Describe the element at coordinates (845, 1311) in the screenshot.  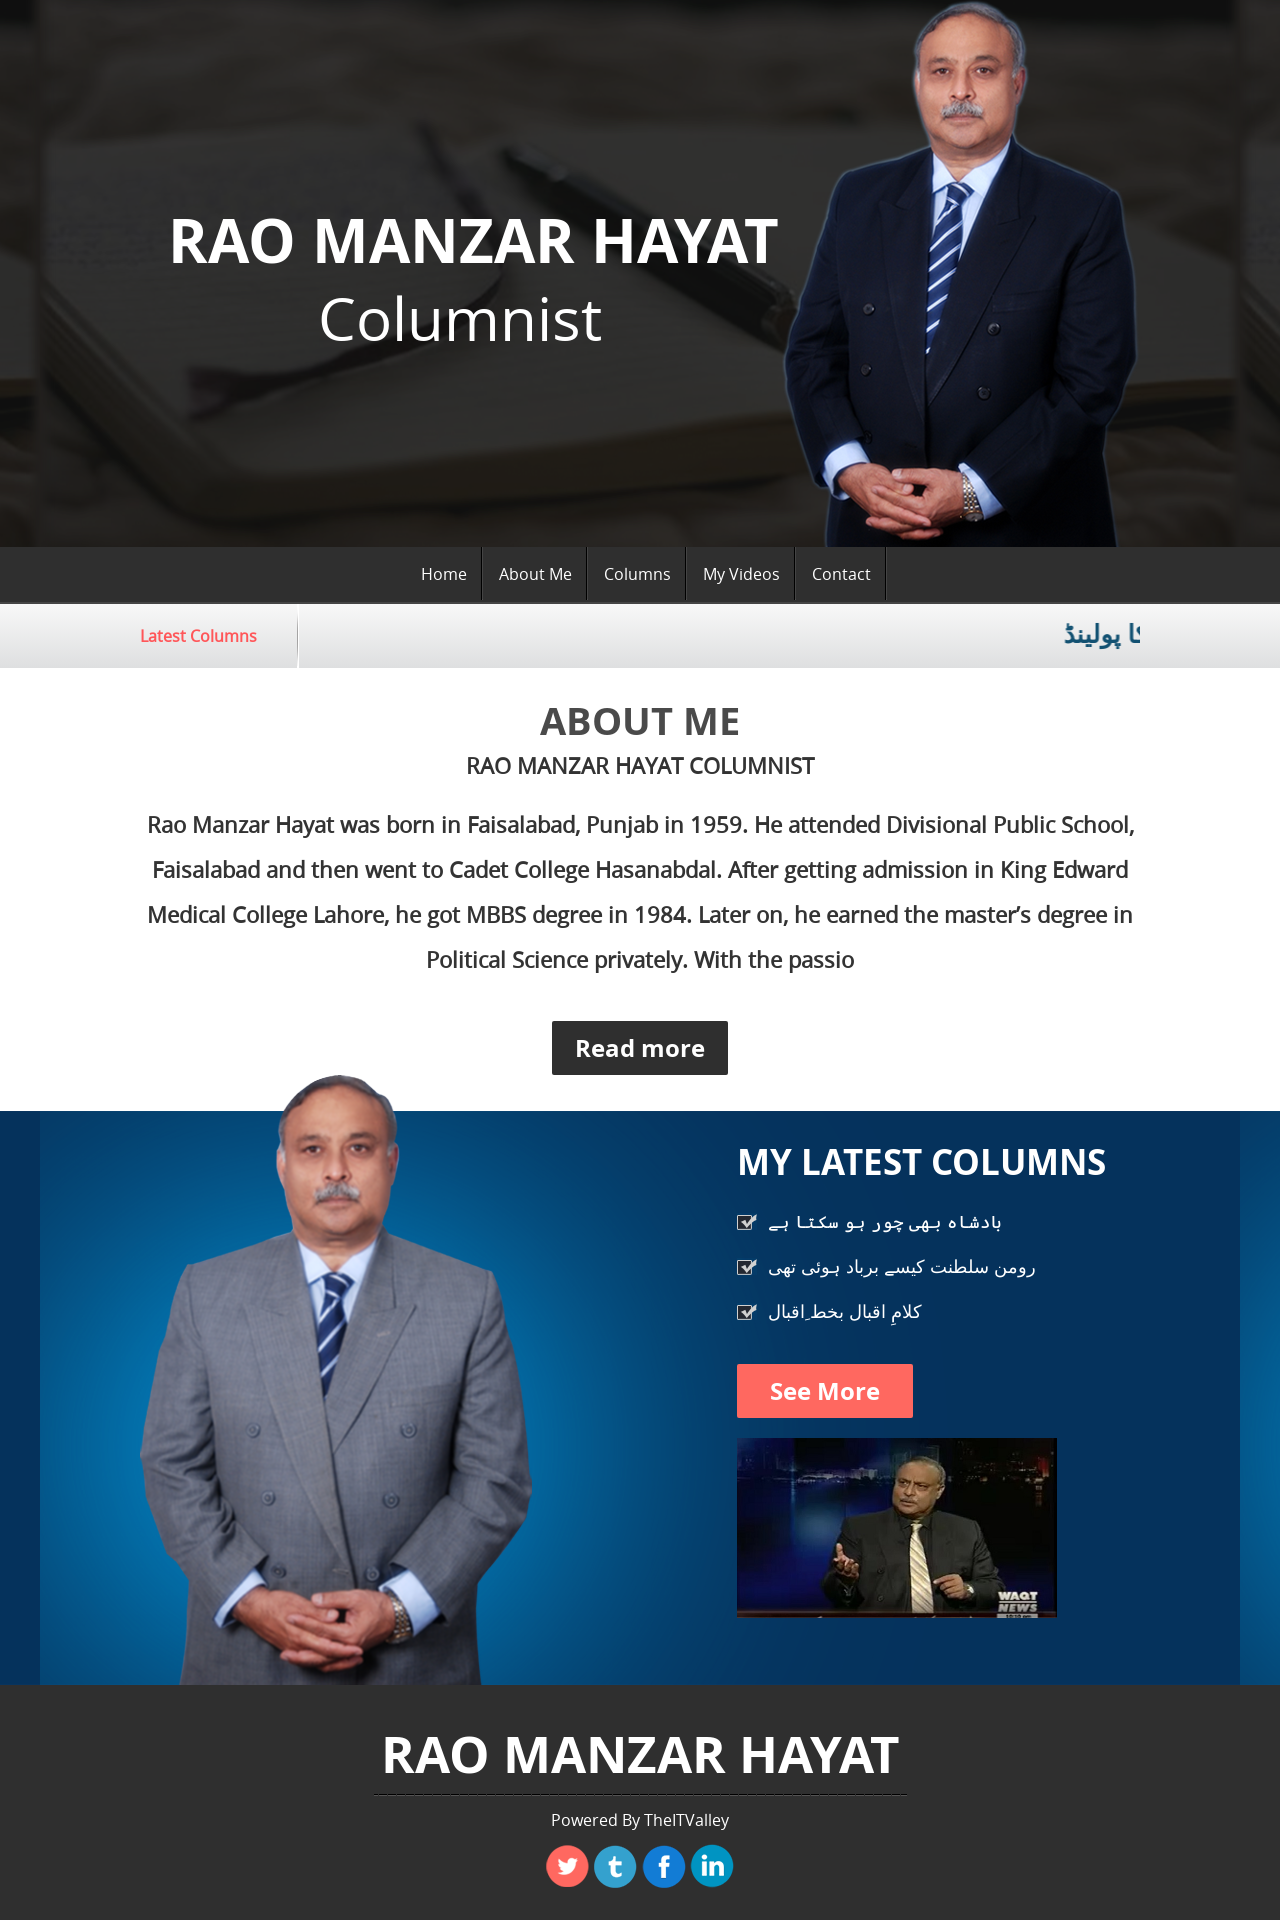
I see `کلامِ اقبال بخط ِاقبال` at that location.